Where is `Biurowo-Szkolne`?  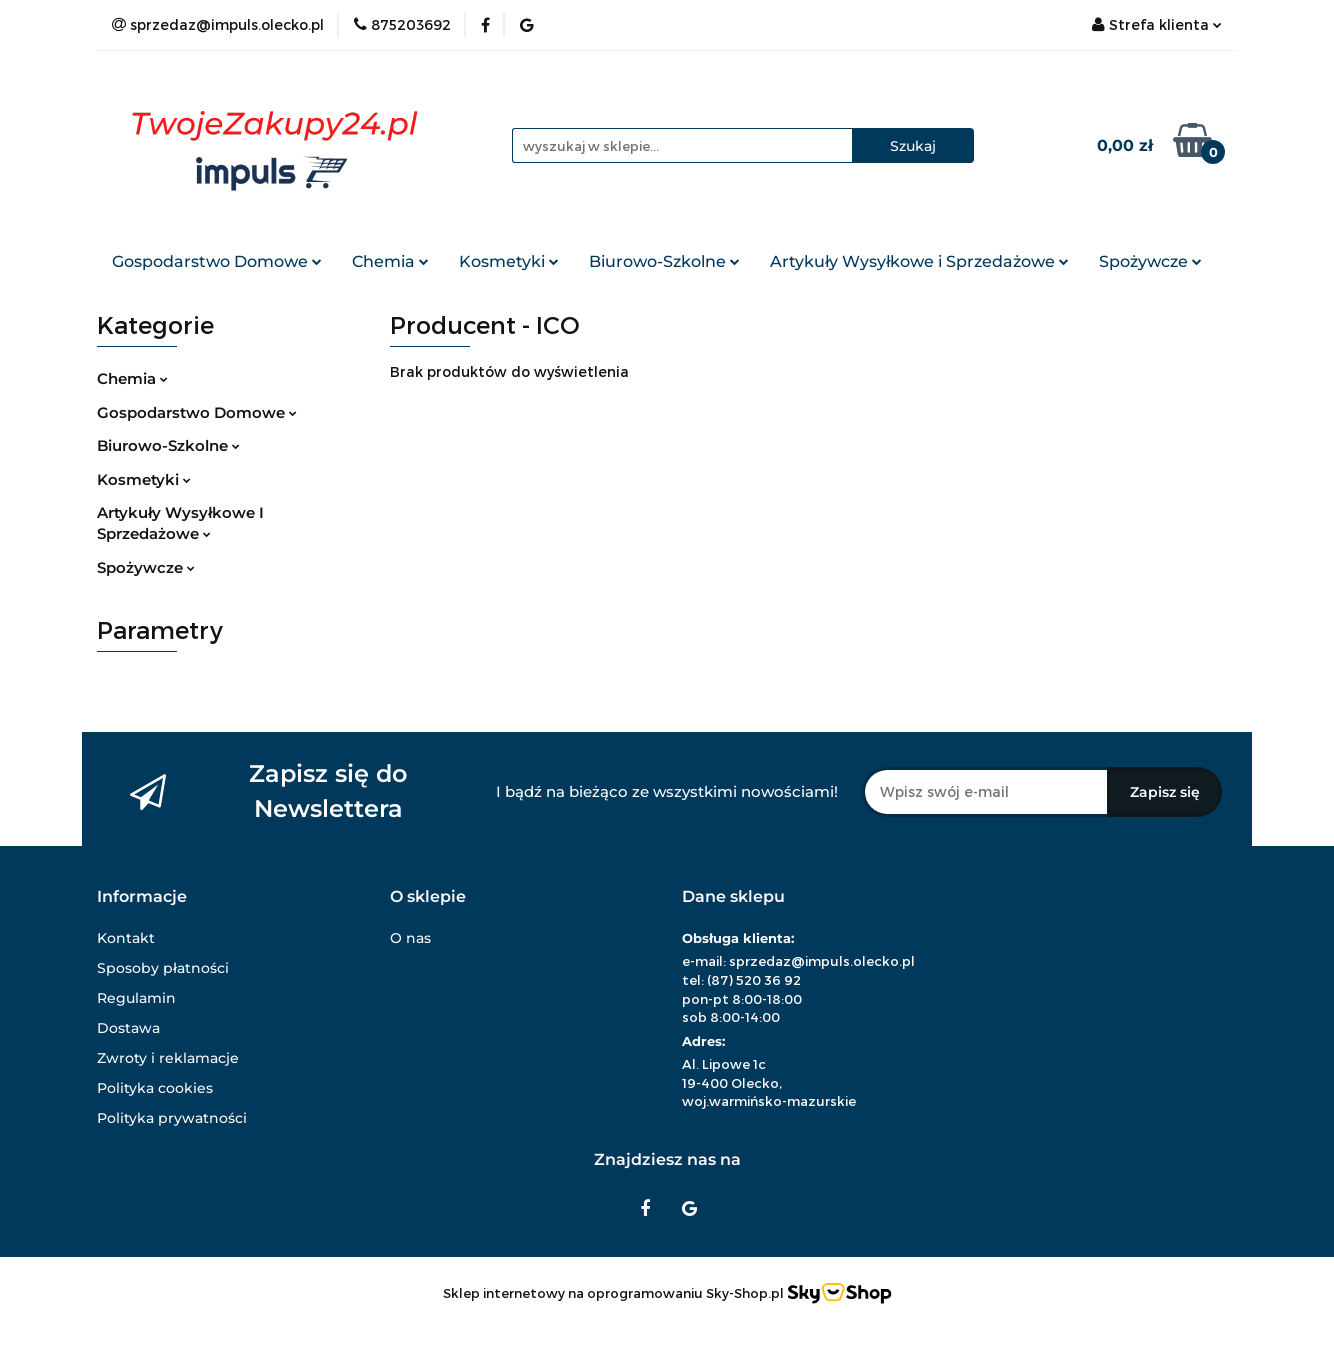 Biurowo-Szkolne is located at coordinates (664, 261).